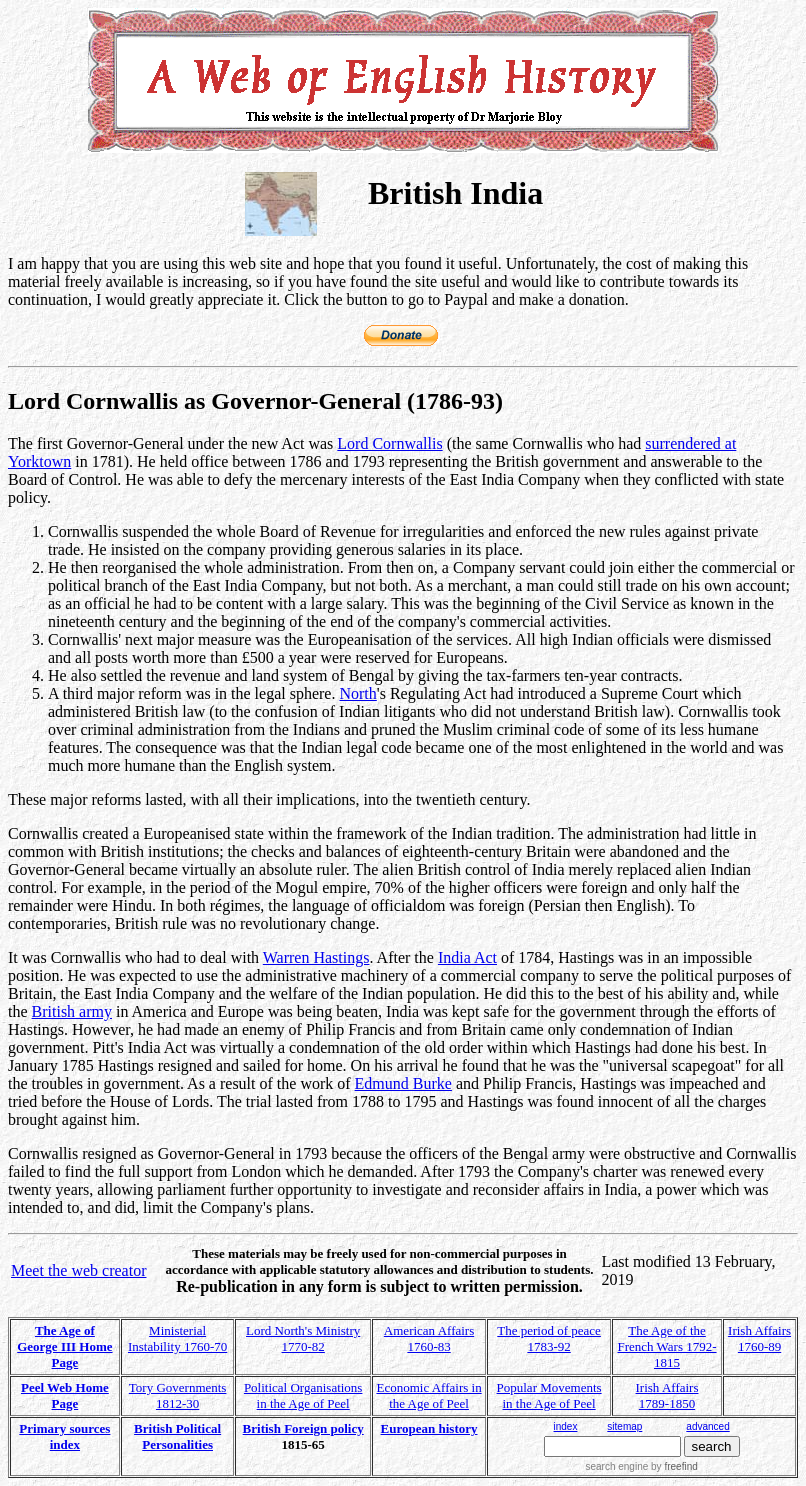 The image size is (806, 1486). I want to click on Popular Movements in the Age of Peel, so click(549, 1395).